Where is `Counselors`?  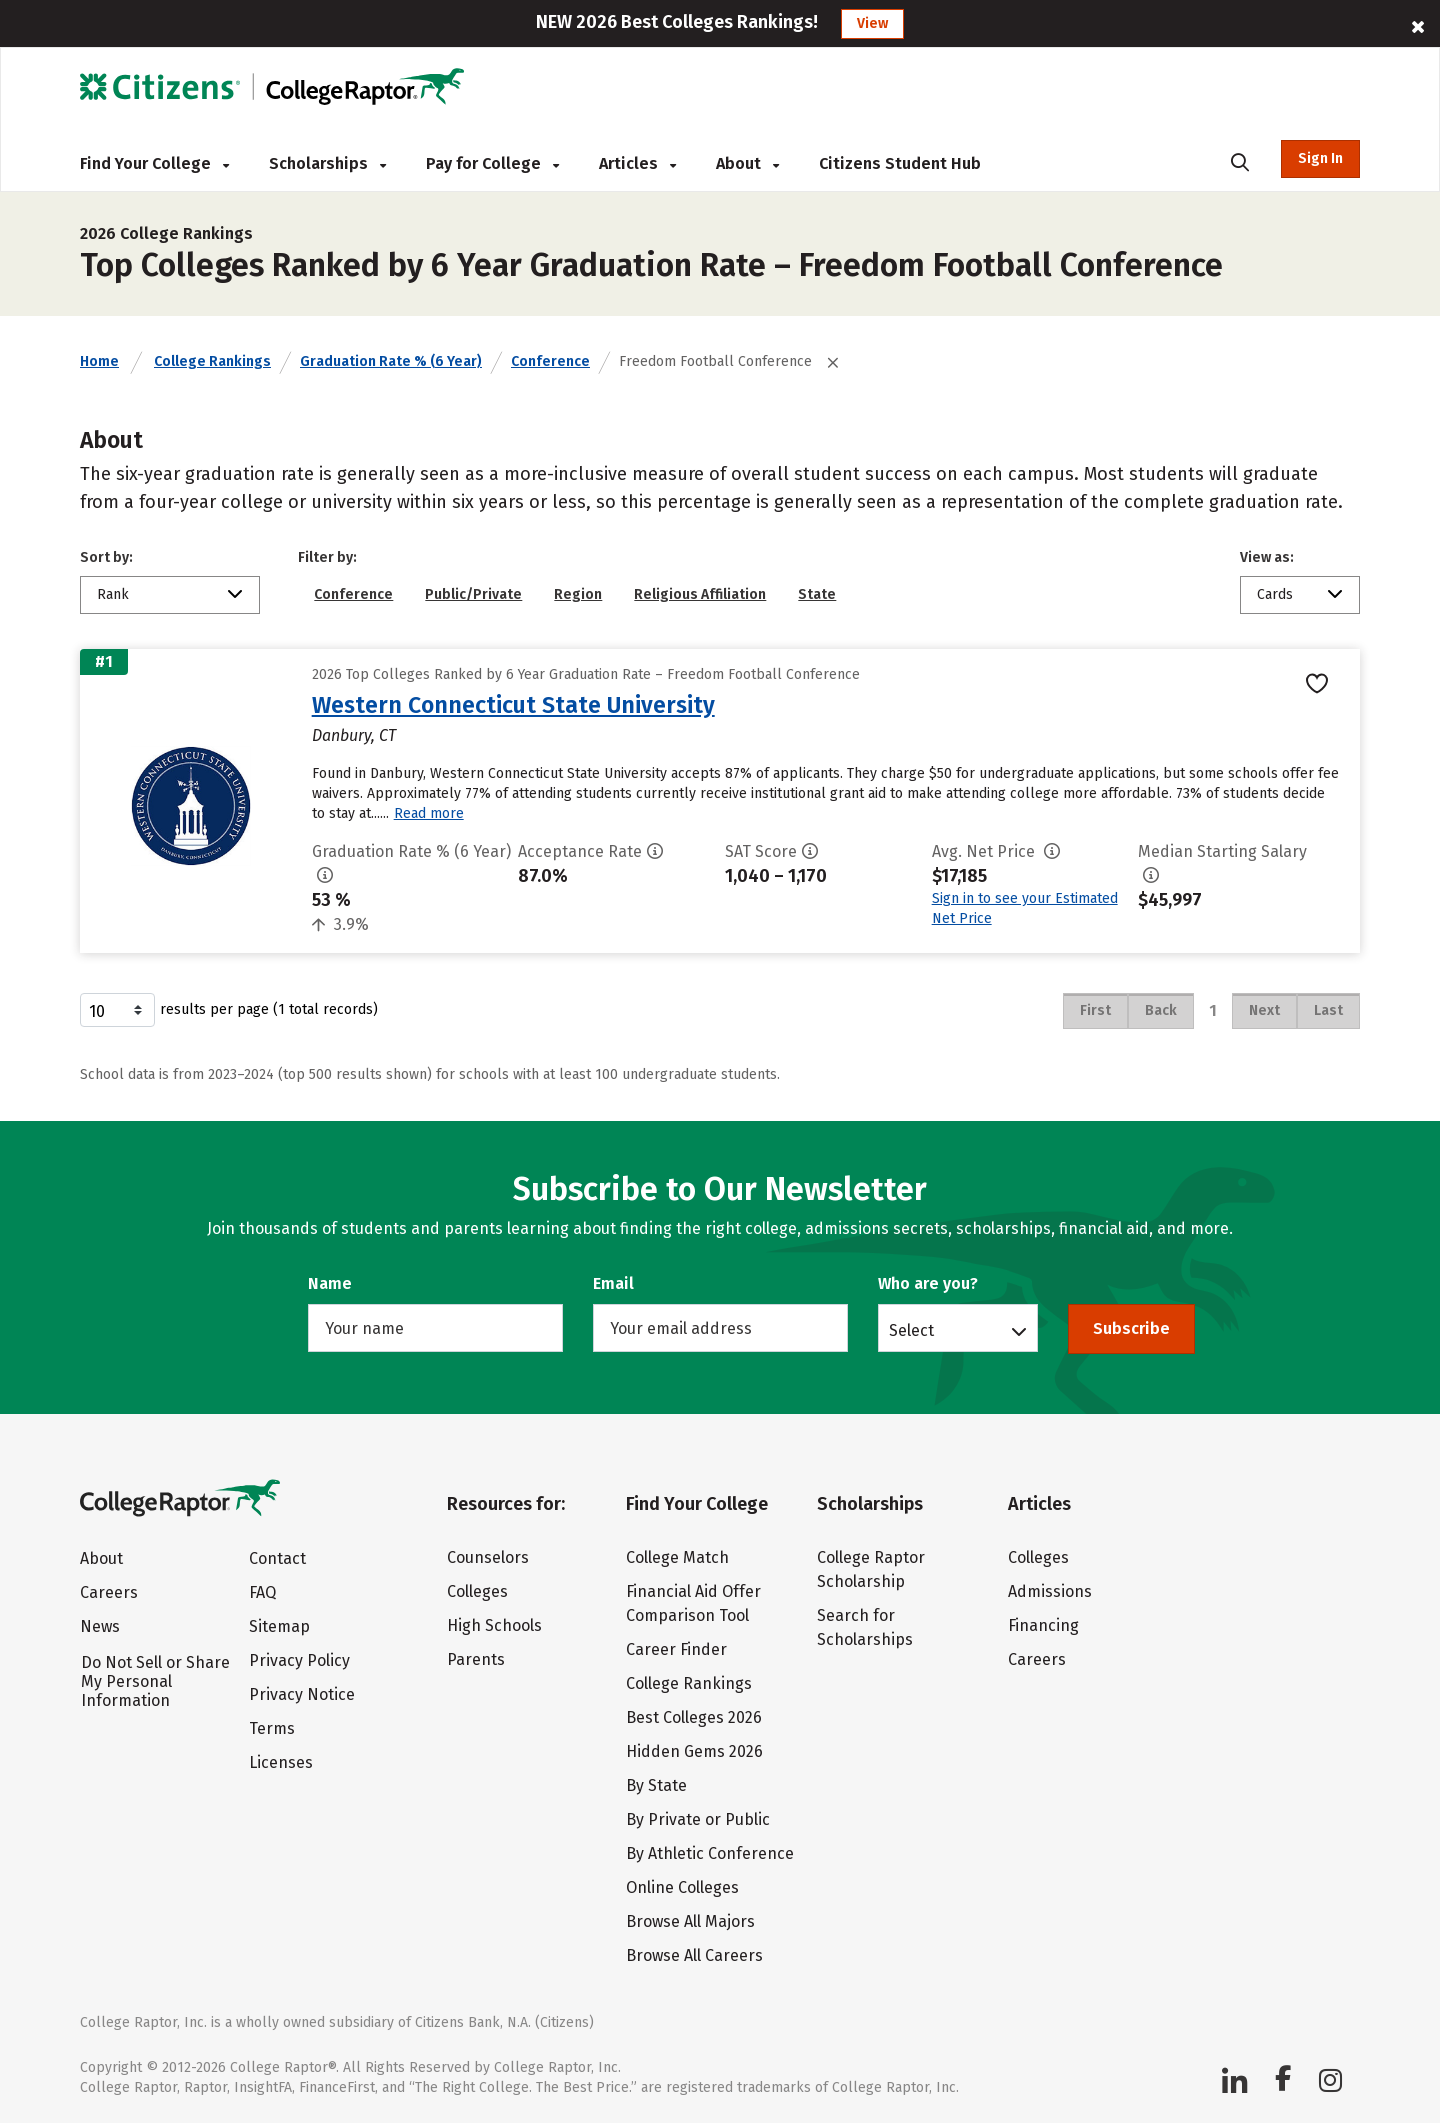 Counselors is located at coordinates (488, 1557).